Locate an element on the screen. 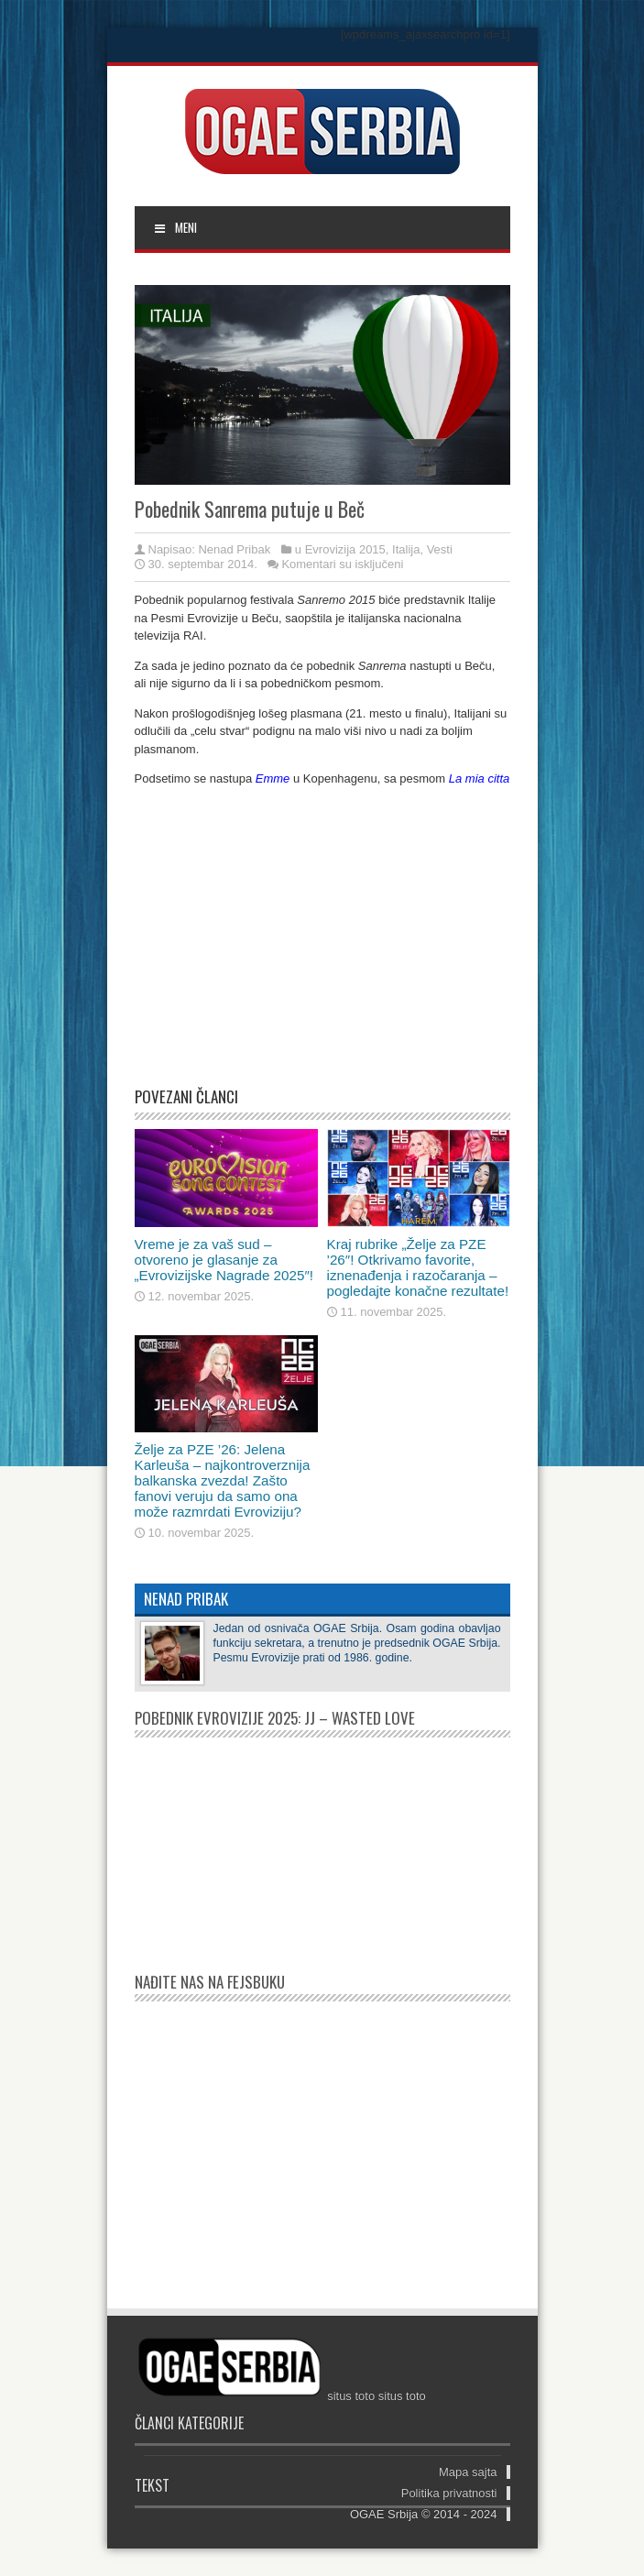 The height and width of the screenshot is (2576, 644). Italija is located at coordinates (406, 549).